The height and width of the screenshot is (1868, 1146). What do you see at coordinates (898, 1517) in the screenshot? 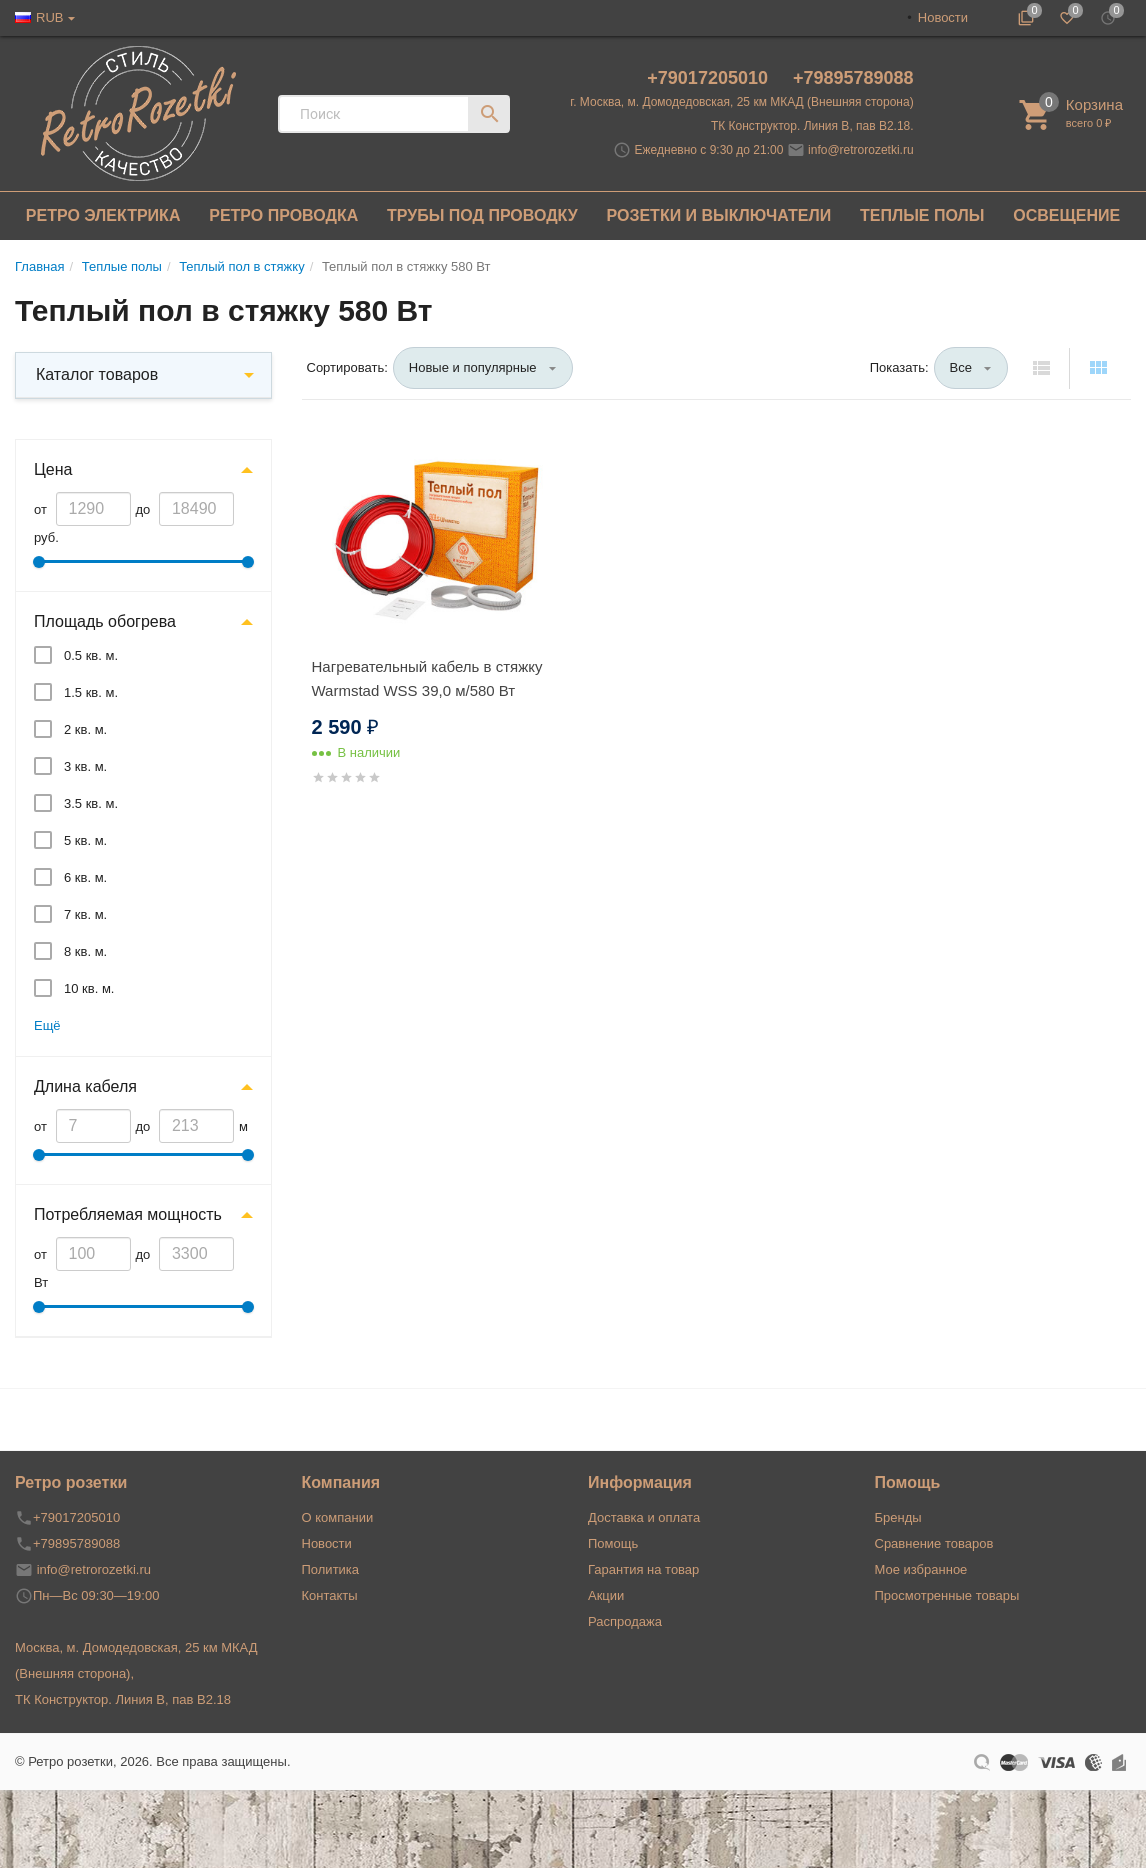
I see `Бренды` at bounding box center [898, 1517].